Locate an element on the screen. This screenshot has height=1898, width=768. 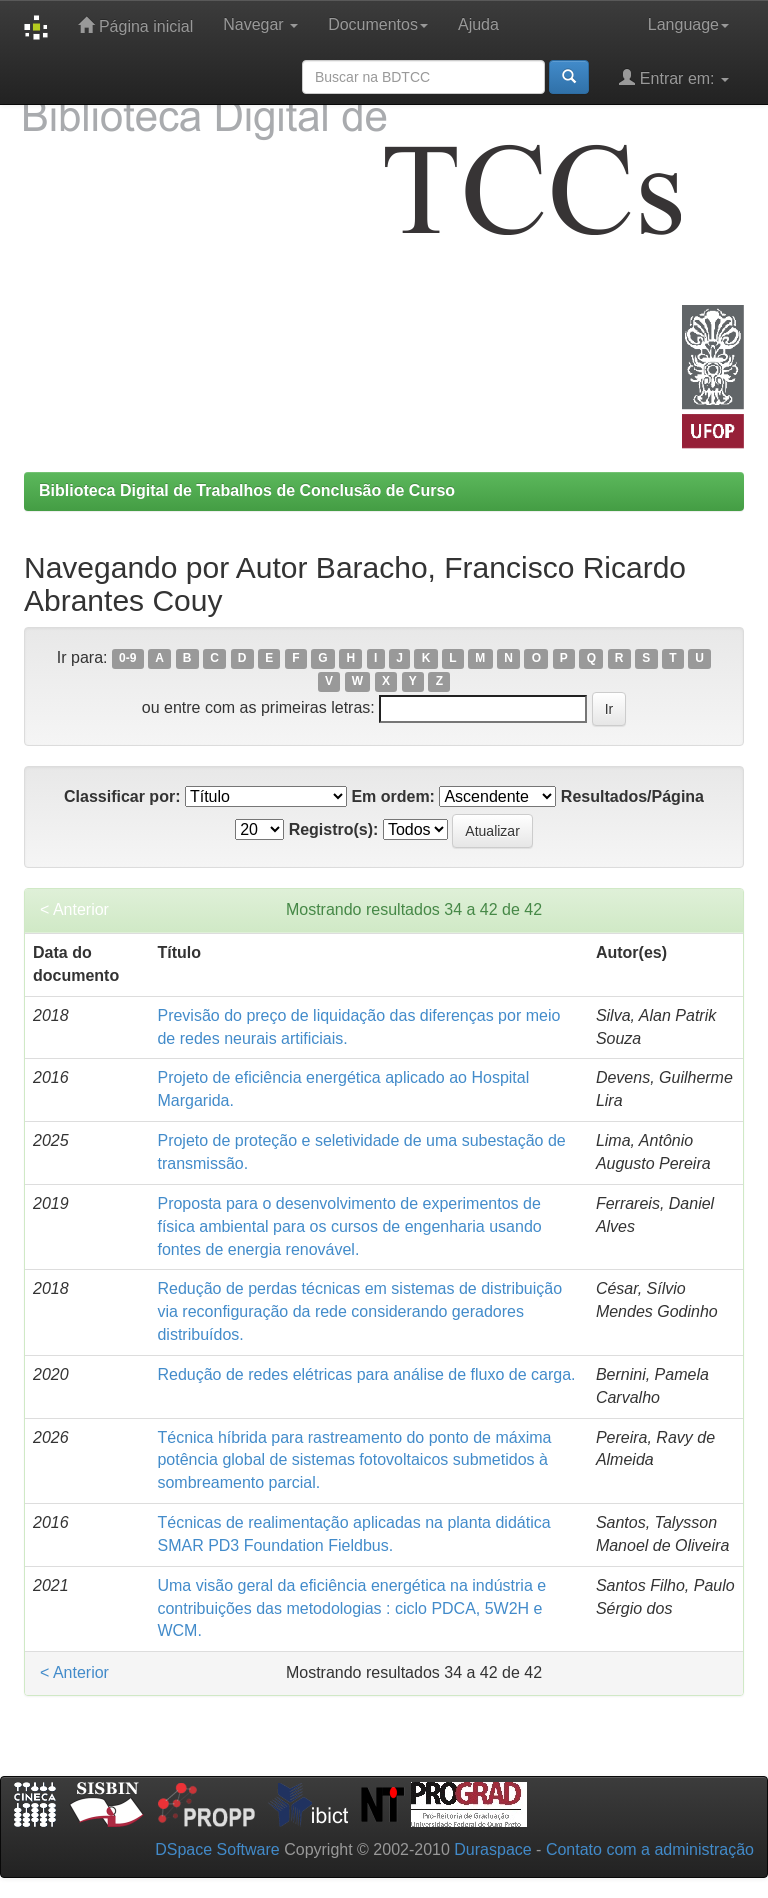
Language is located at coordinates (688, 24).